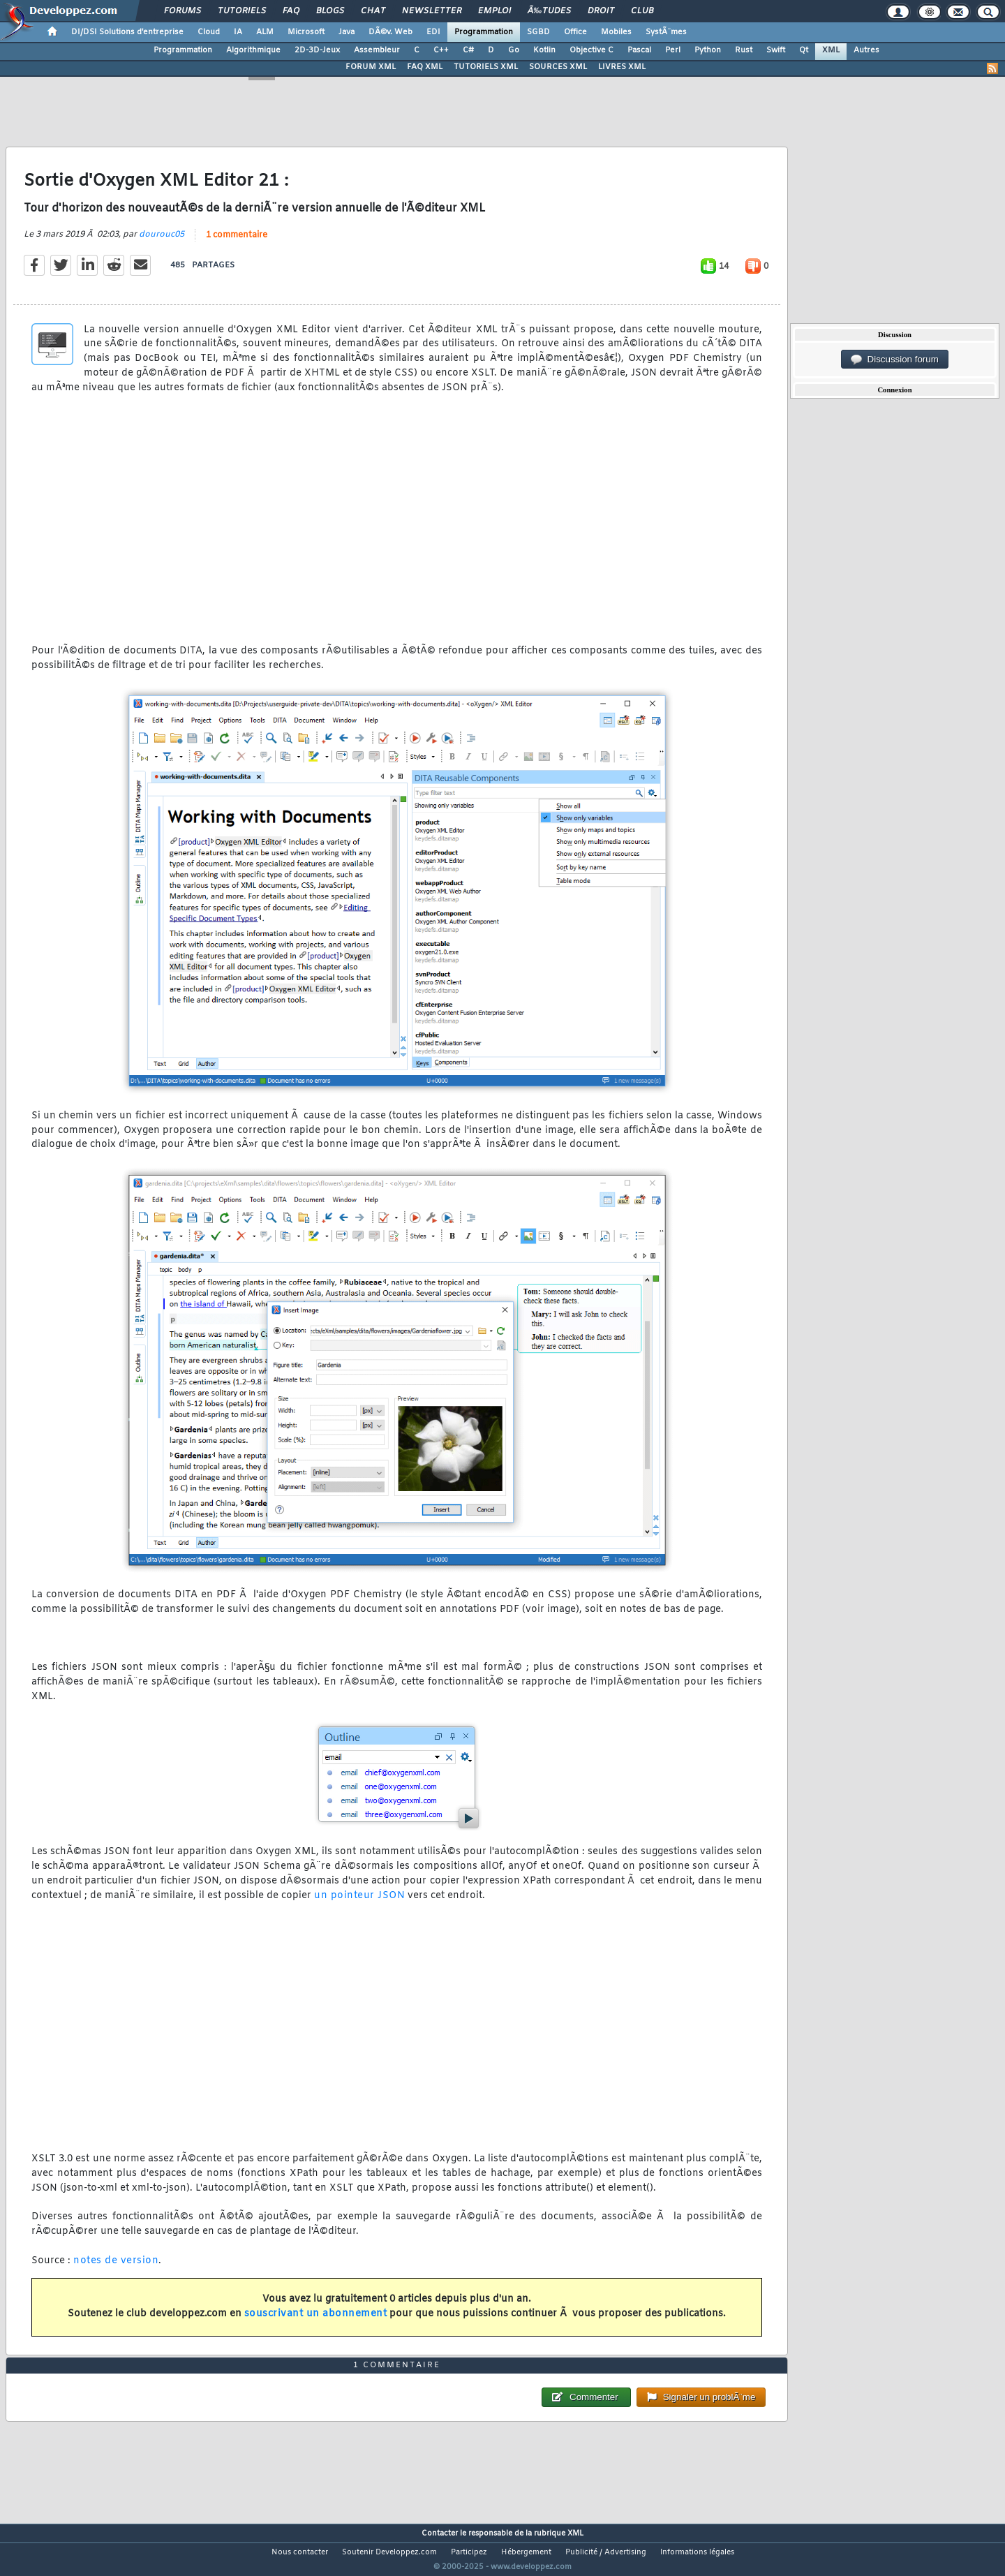 The width and height of the screenshot is (1005, 2576). Describe the element at coordinates (424, 67) in the screenshot. I see `FAQ XML` at that location.